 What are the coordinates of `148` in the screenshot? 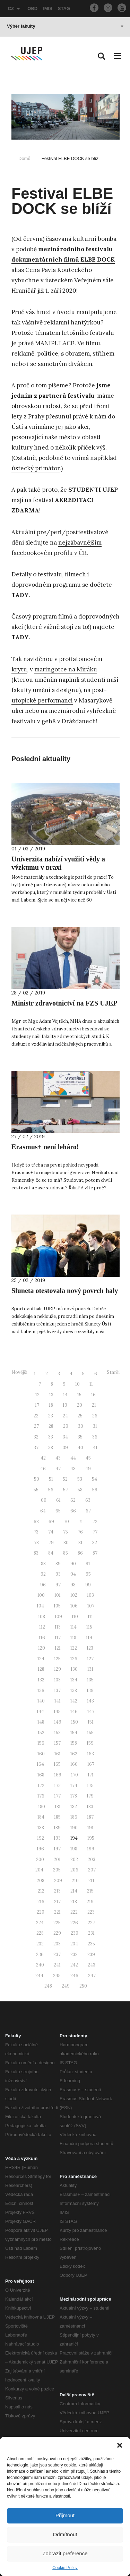 It's located at (40, 1722).